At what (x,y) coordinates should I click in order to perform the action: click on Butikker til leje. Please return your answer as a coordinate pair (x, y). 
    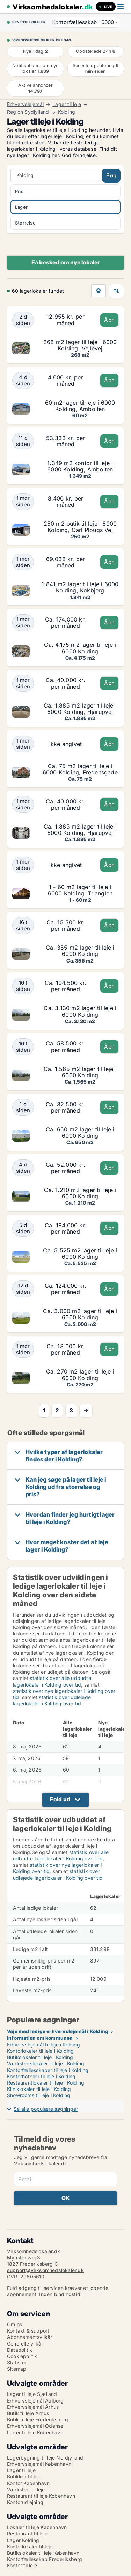
    Looking at the image, I should click on (24, 2476).